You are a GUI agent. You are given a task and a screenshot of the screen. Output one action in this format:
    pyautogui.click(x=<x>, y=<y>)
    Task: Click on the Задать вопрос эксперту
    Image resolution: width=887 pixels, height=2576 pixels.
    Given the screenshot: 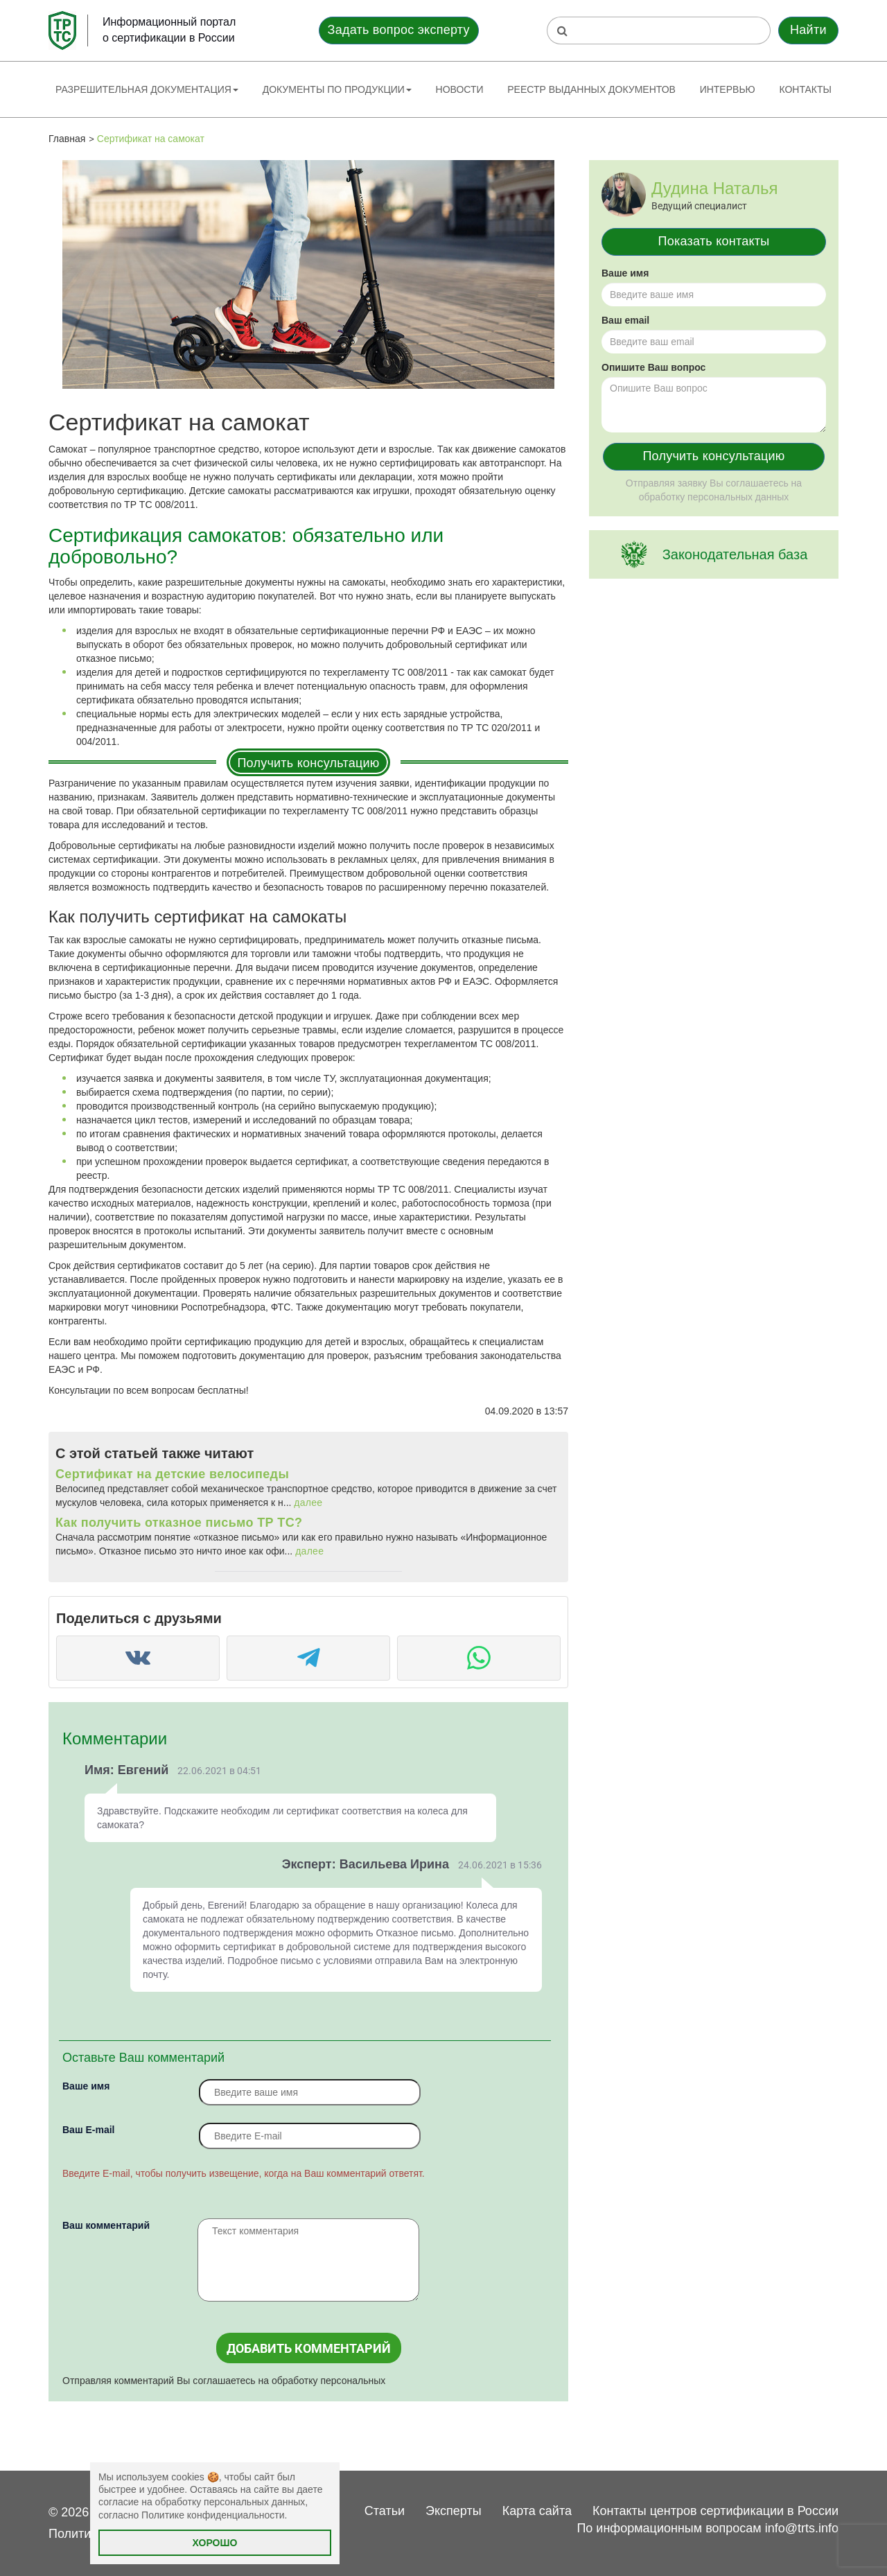 What is the action you would take?
    pyautogui.click(x=399, y=30)
    